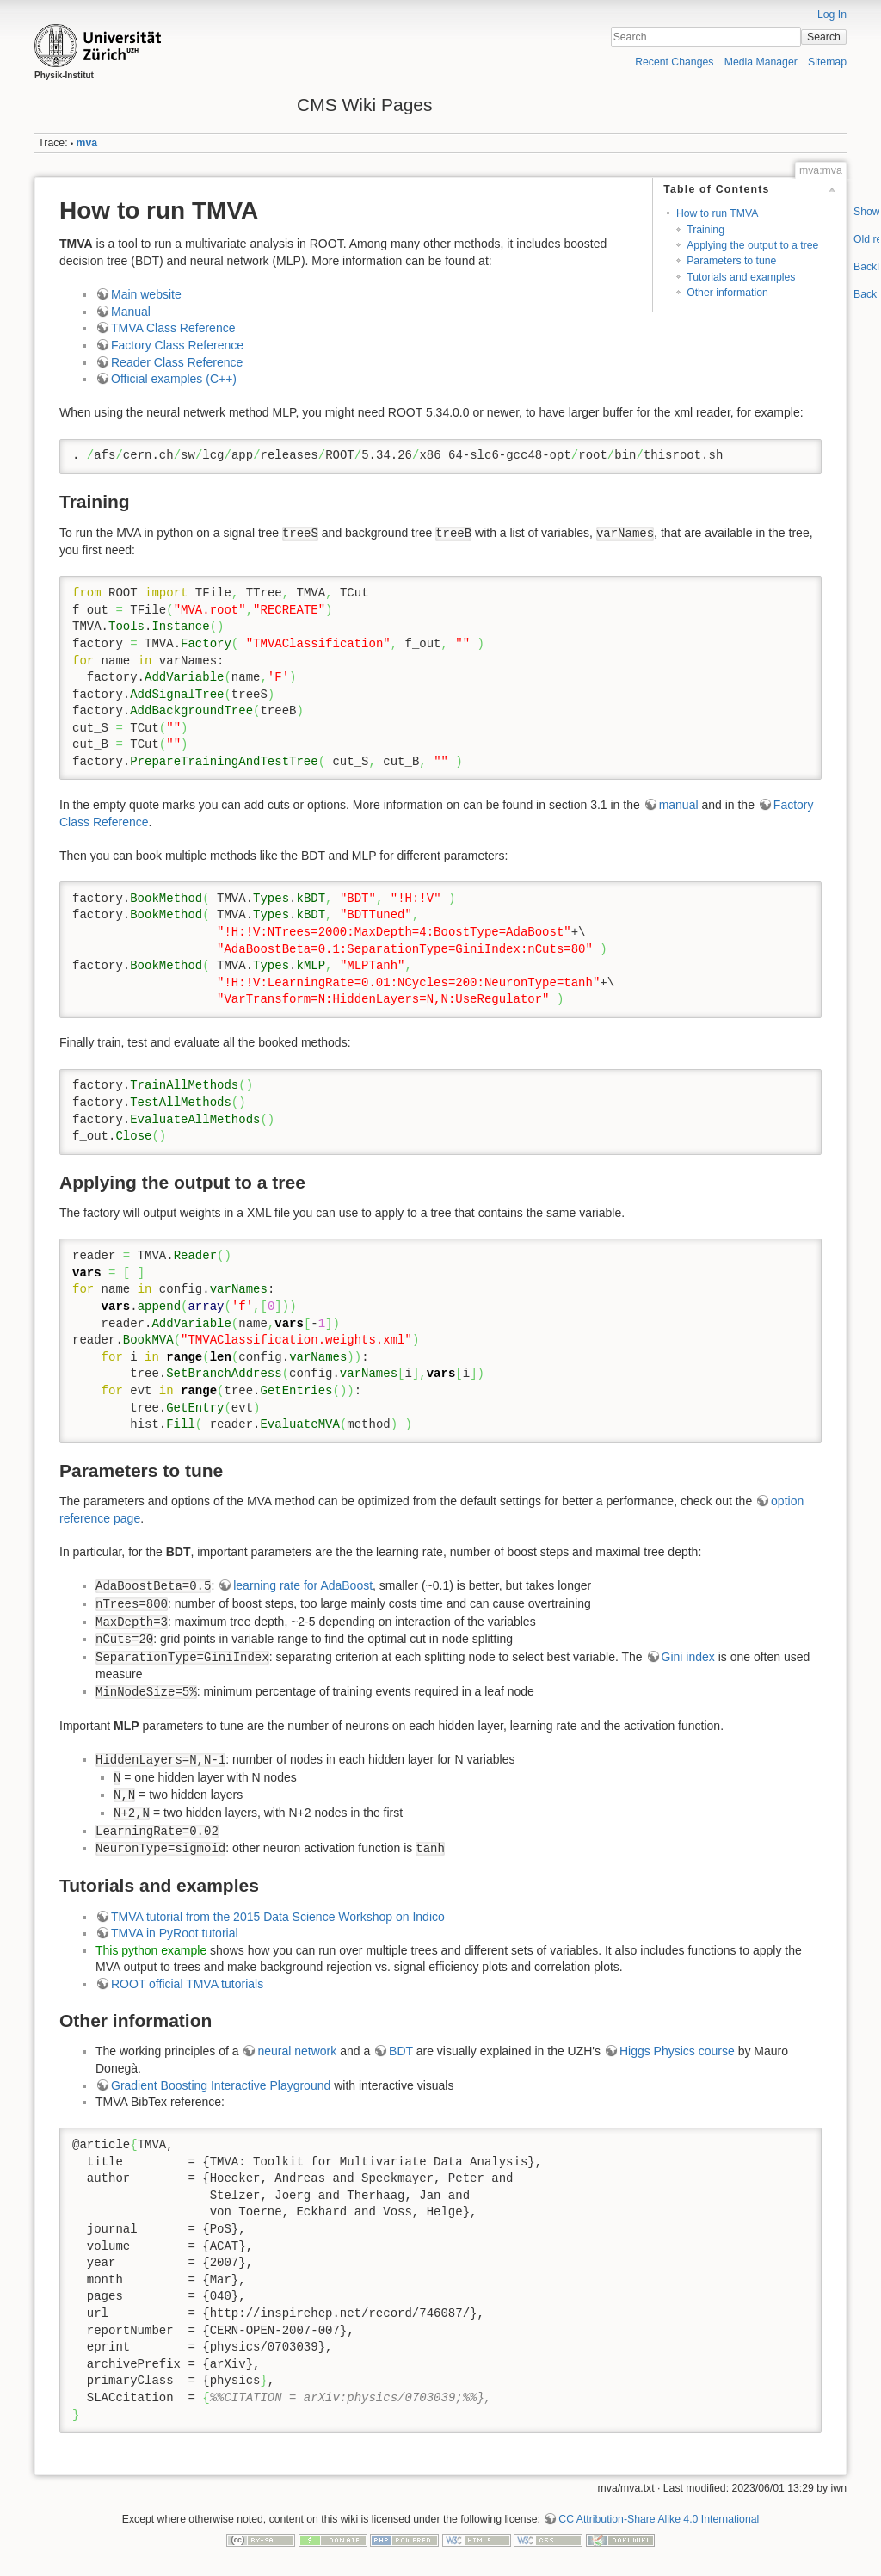 The width and height of the screenshot is (881, 2576). I want to click on How to run TMVA, so click(717, 213).